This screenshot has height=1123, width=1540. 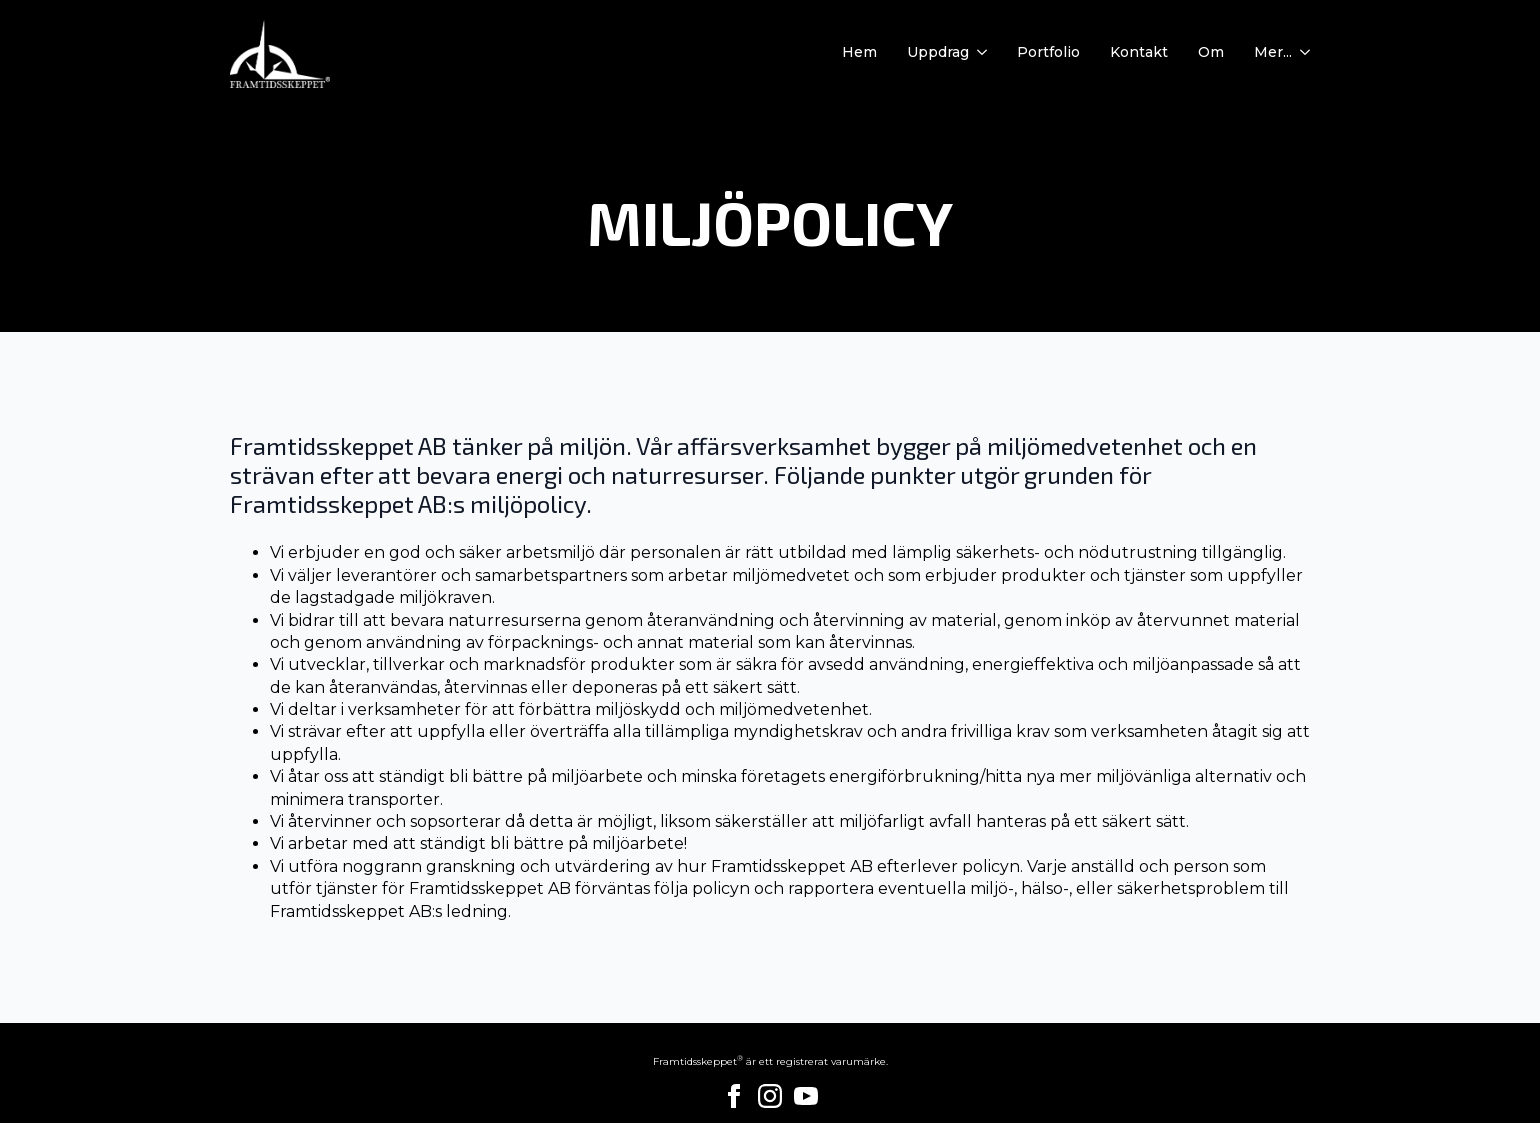 I want to click on Mer..., so click(x=1273, y=53).